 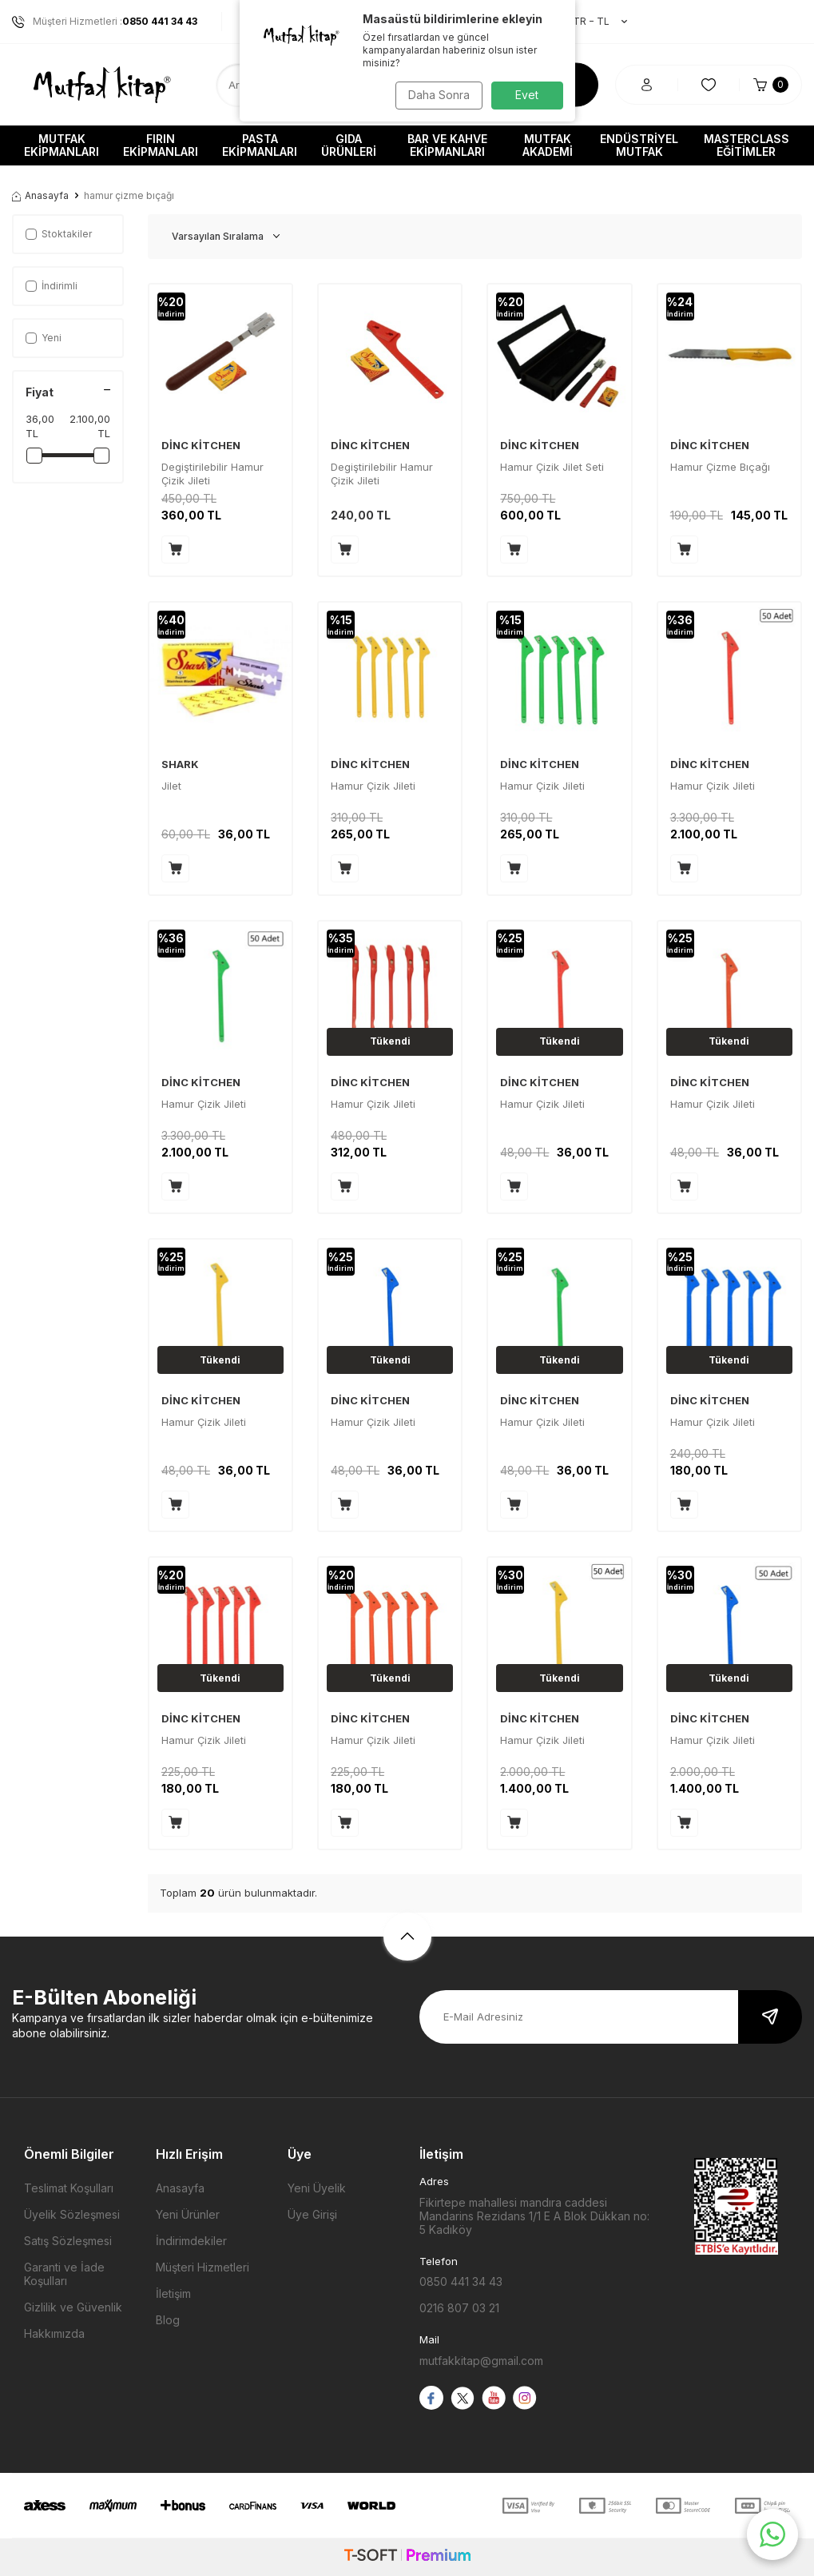 I want to click on Degiştirilebilir Hamur Çizik Jileti, so click(x=212, y=473).